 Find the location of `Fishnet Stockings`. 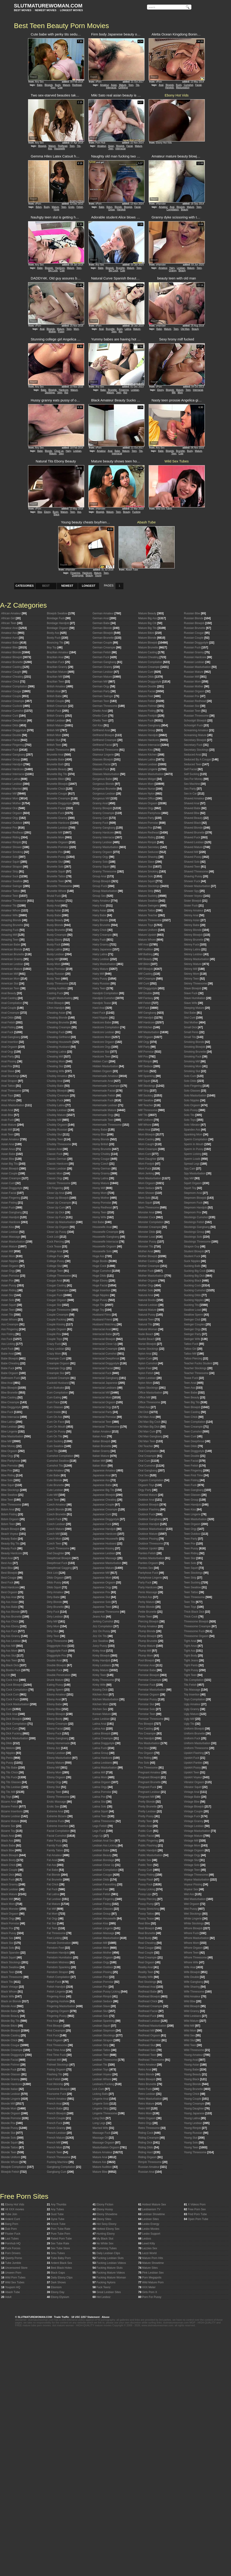

Fishnet Stockings is located at coordinates (58, 2064).